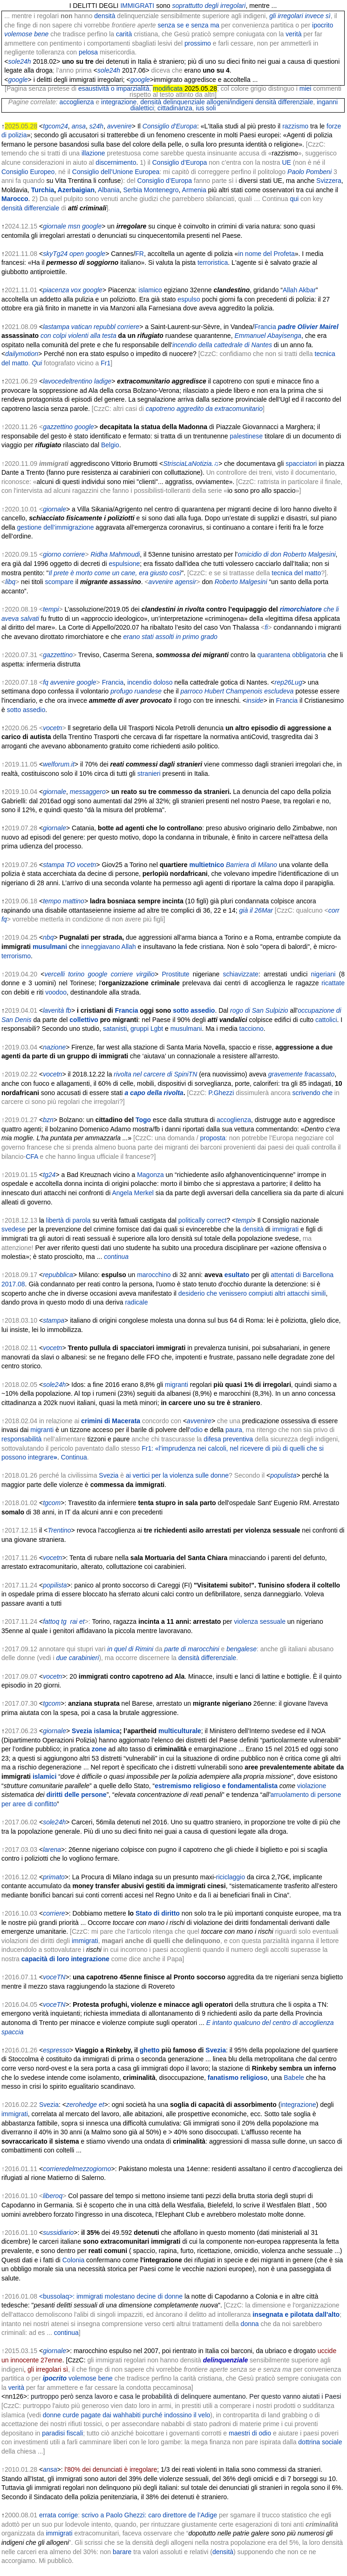  What do you see at coordinates (136, 691) in the screenshot?
I see `profugo ruandese` at bounding box center [136, 691].